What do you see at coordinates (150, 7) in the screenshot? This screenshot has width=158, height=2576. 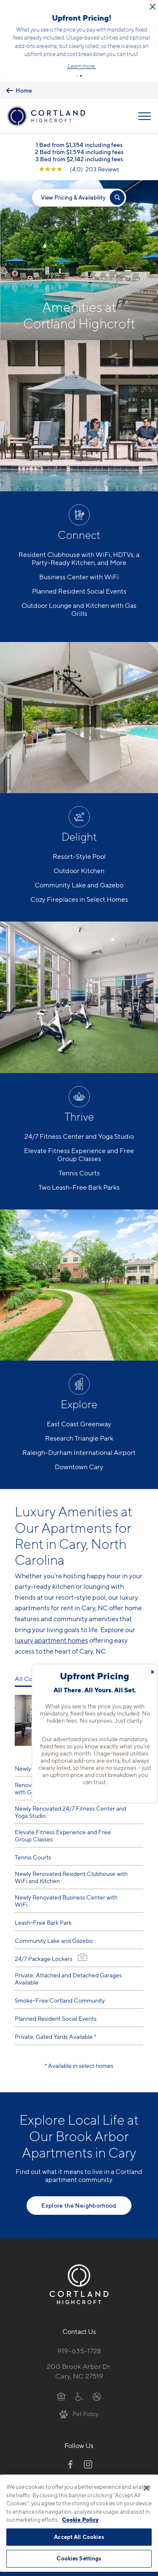 I see `[Close Alert]` at bounding box center [150, 7].